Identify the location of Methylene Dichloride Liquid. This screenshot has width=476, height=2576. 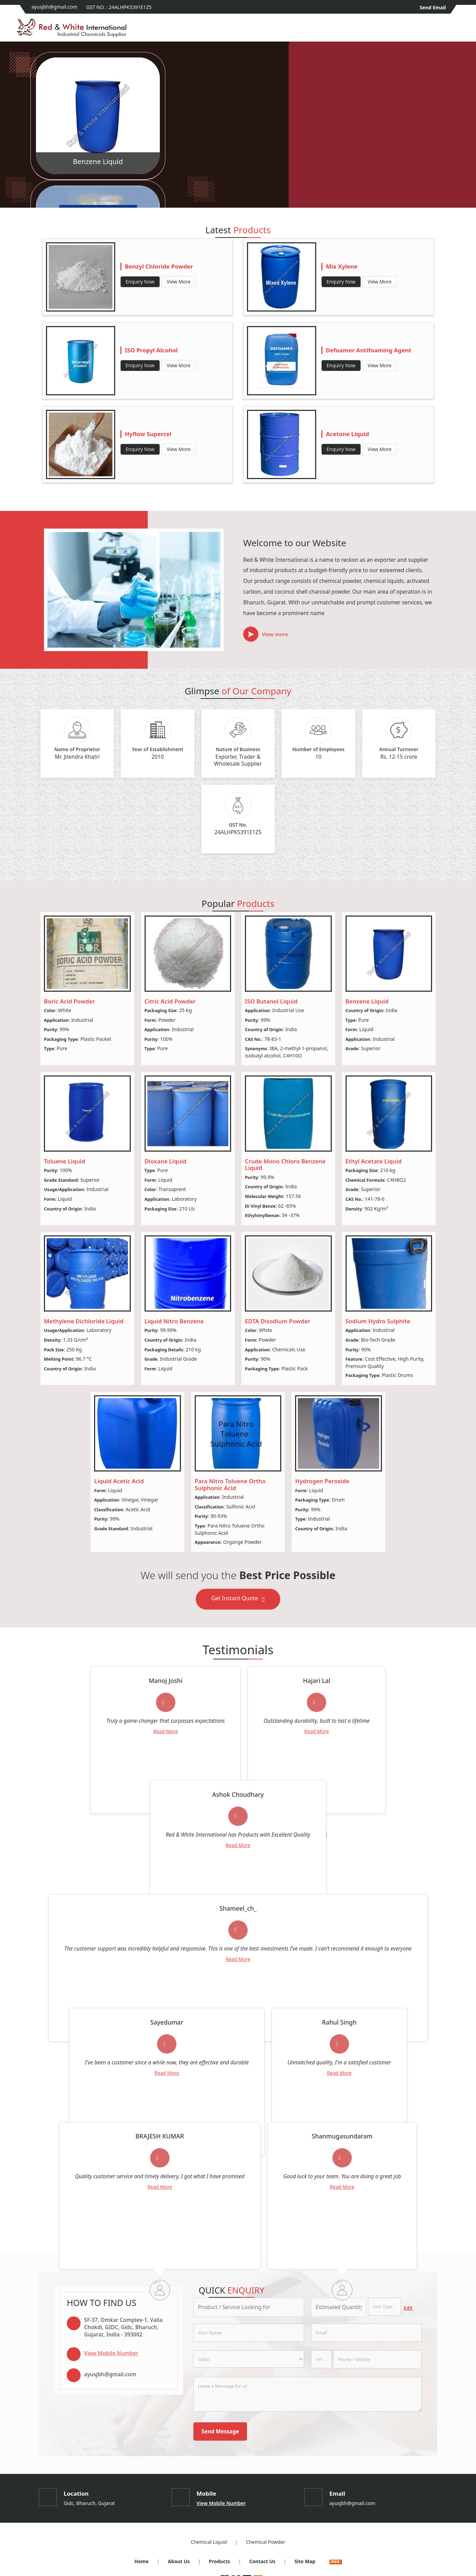
(83, 1321).